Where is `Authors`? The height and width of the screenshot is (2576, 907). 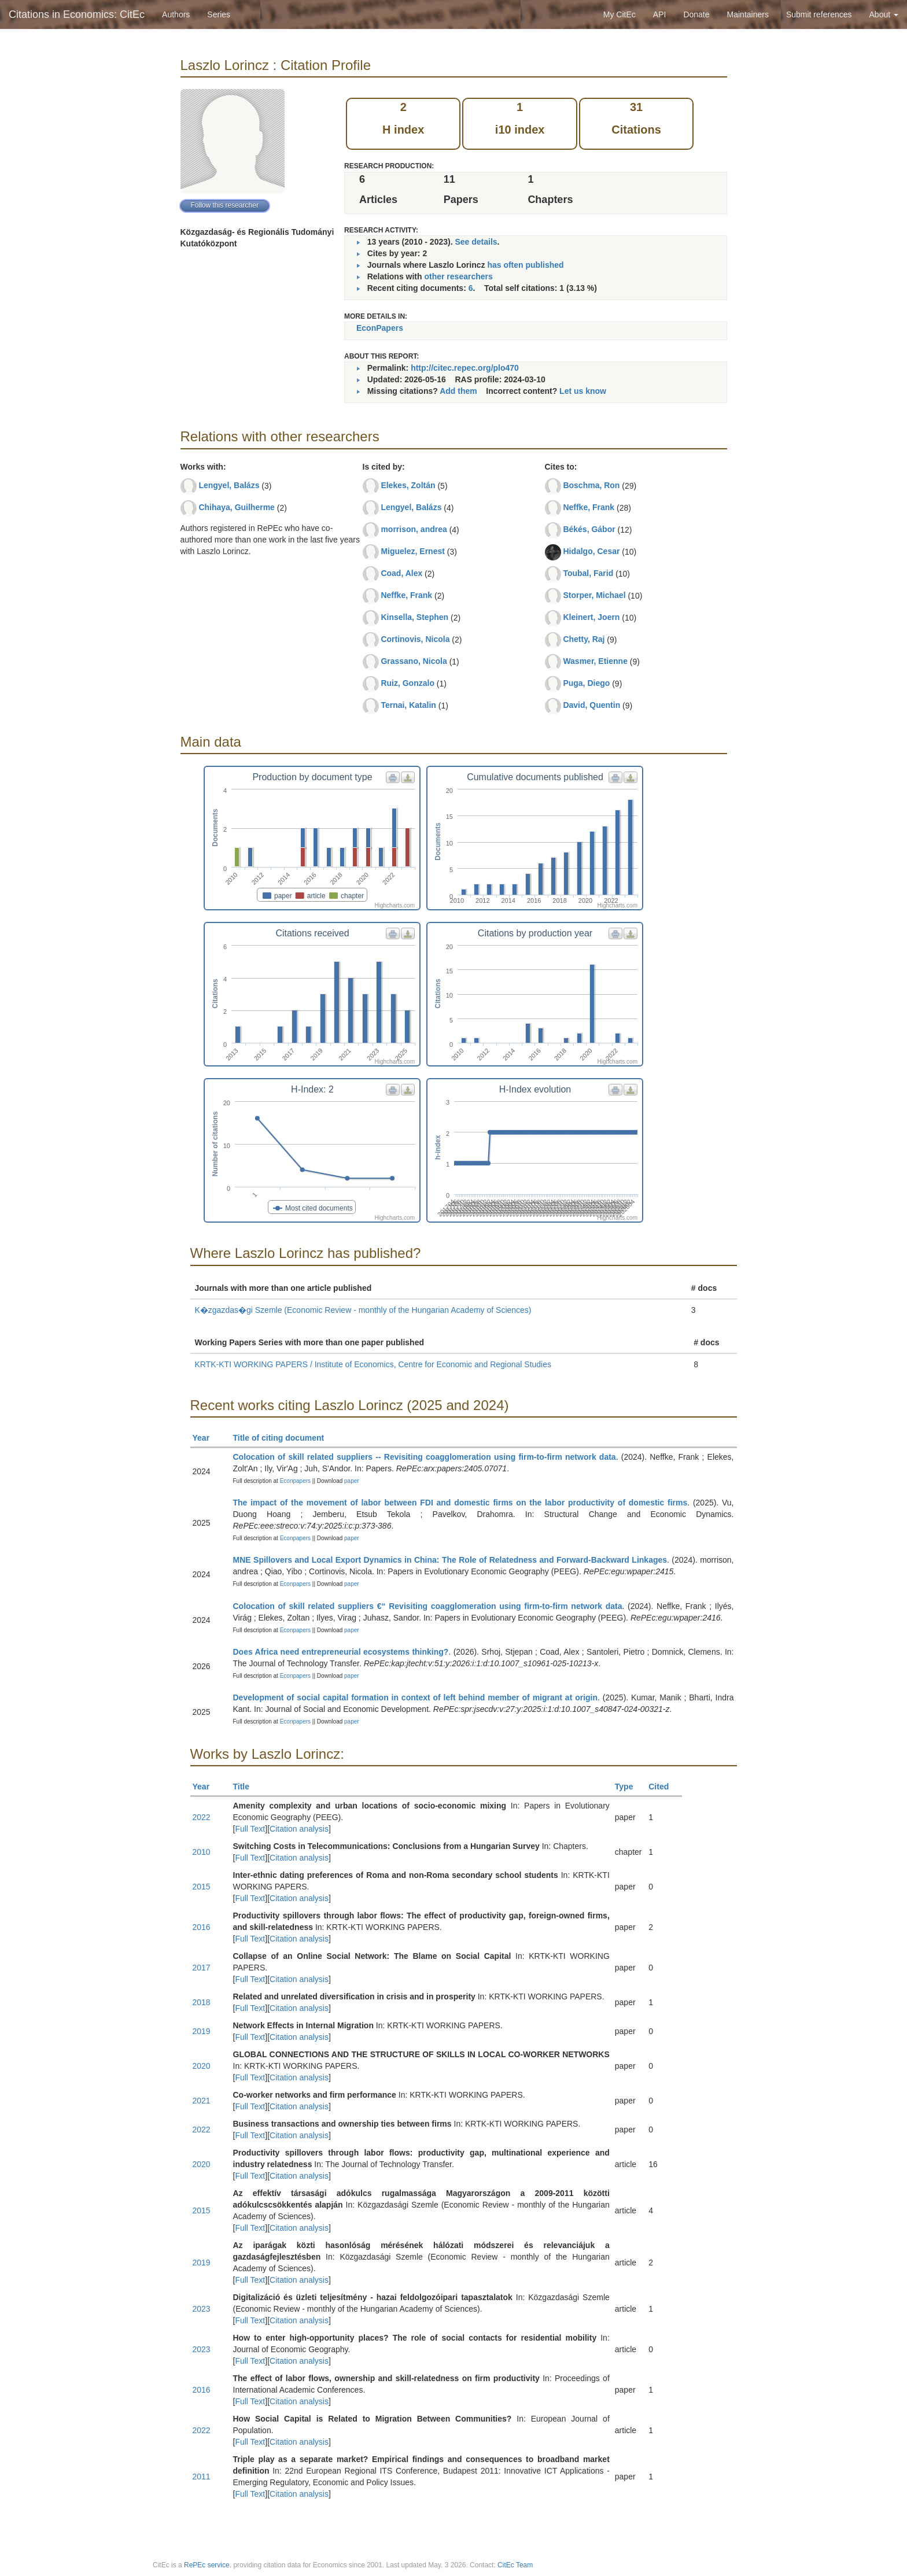 Authors is located at coordinates (176, 14).